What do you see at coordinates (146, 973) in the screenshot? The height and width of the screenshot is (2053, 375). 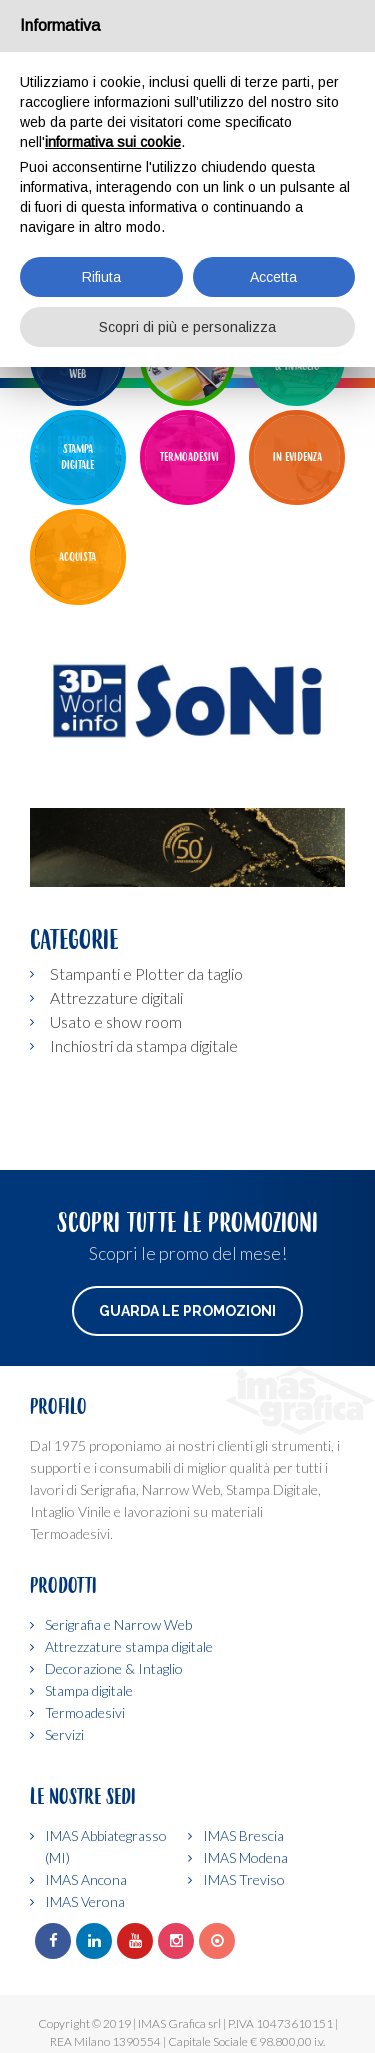 I see `Stampanti e Plotter da taglio` at bounding box center [146, 973].